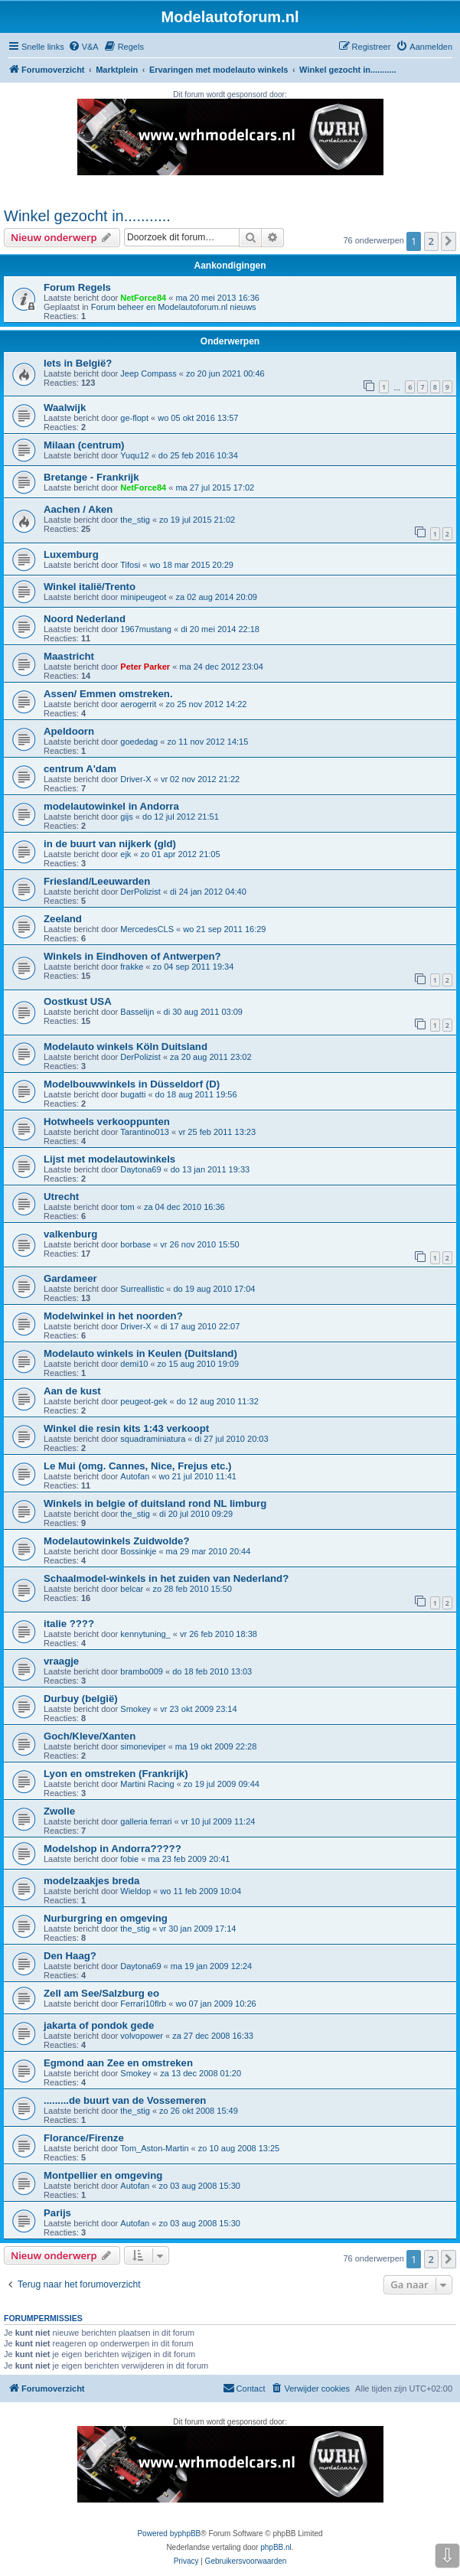 Image resolution: width=460 pixels, height=2576 pixels. Describe the element at coordinates (125, 854) in the screenshot. I see `ejk` at that location.